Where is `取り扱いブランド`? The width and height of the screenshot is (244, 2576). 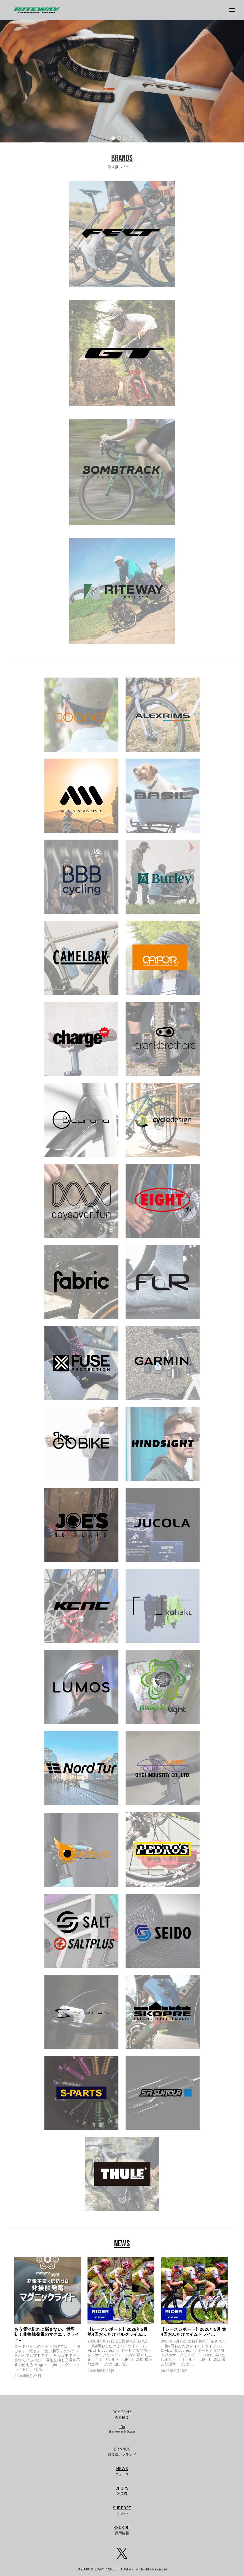 取り扱いブランド is located at coordinates (122, 2451).